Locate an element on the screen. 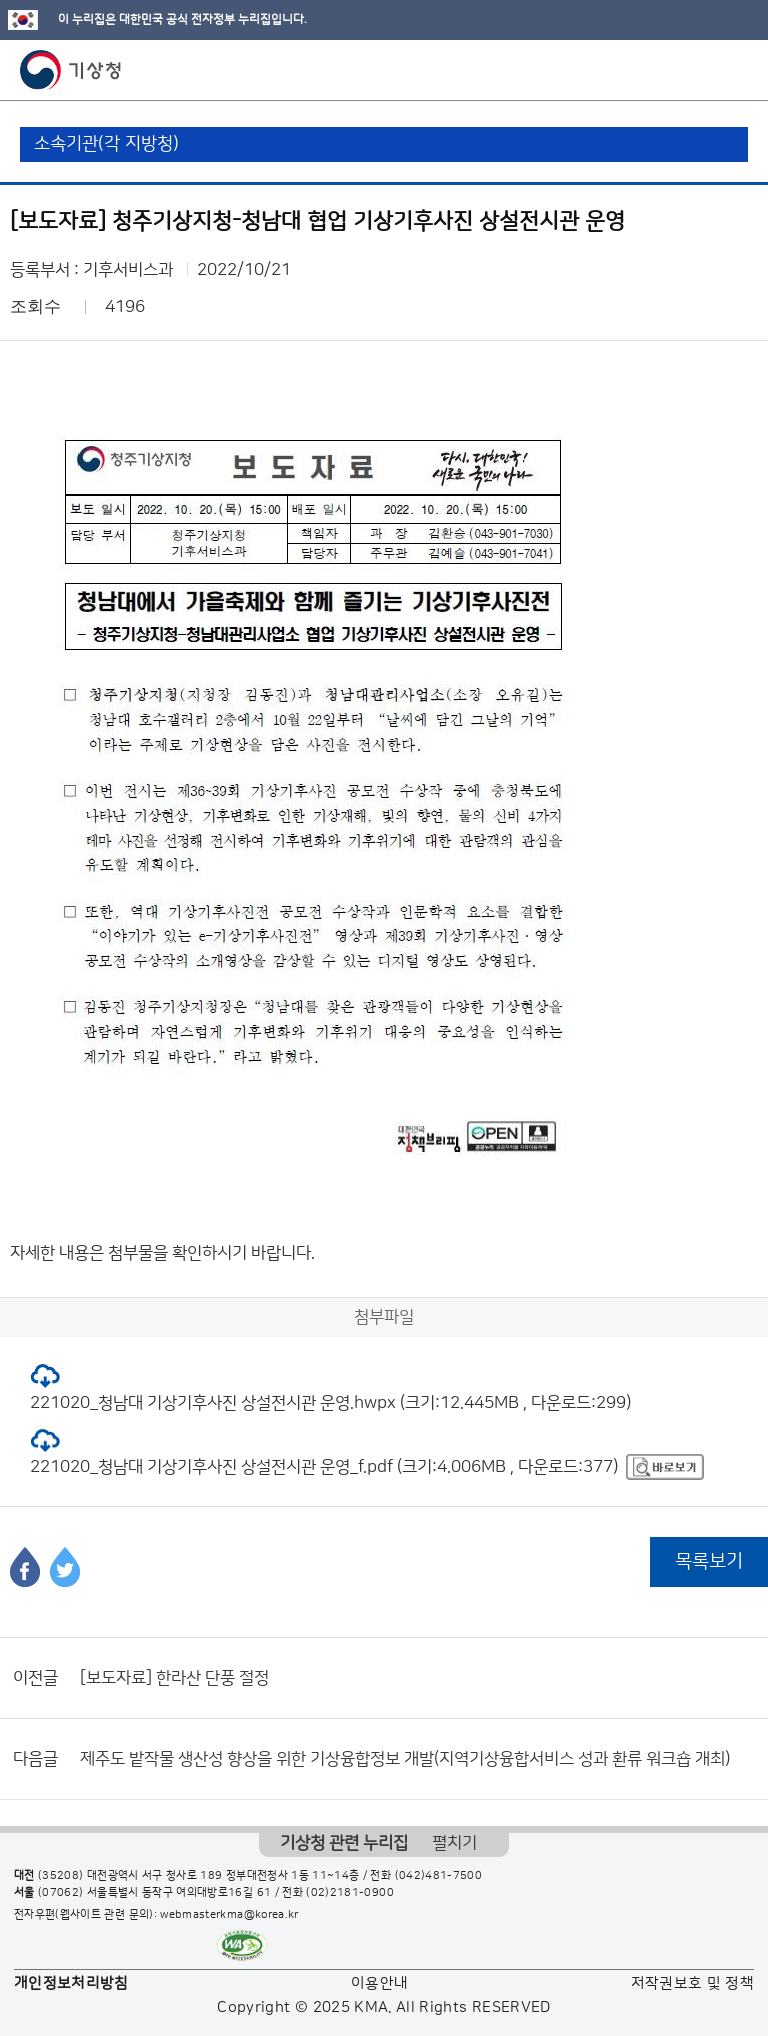 This screenshot has height=2036, width=768. [보도자료] 한라산 단풍 절정 is located at coordinates (174, 1678).